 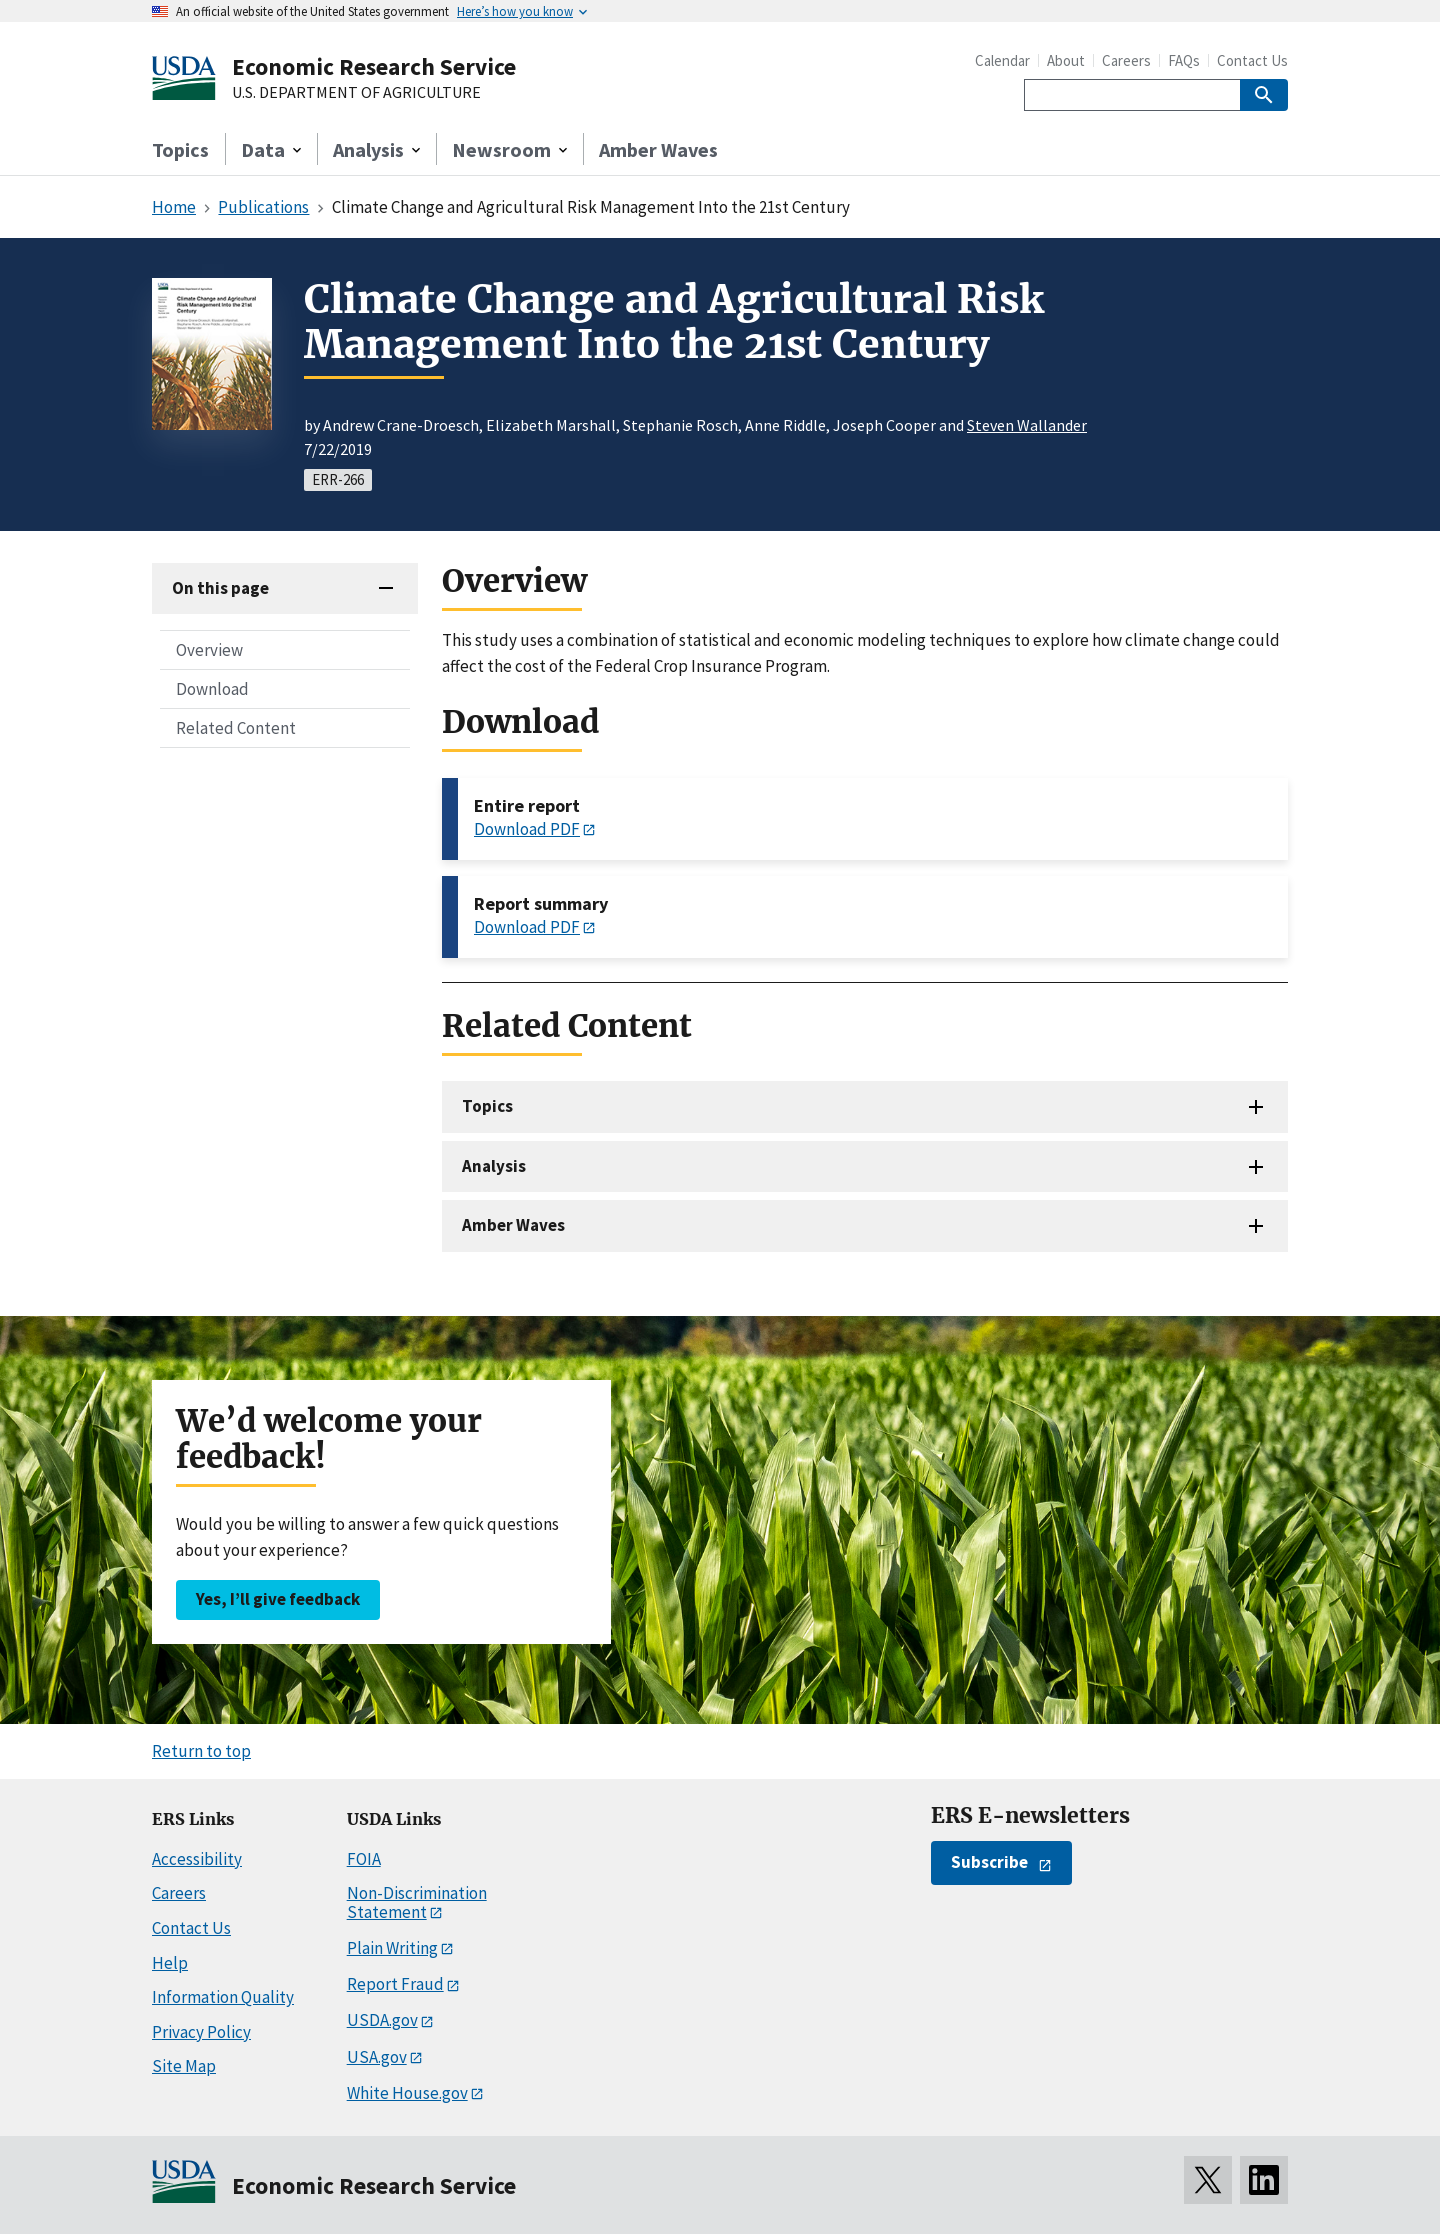 I want to click on Help, so click(x=170, y=1963).